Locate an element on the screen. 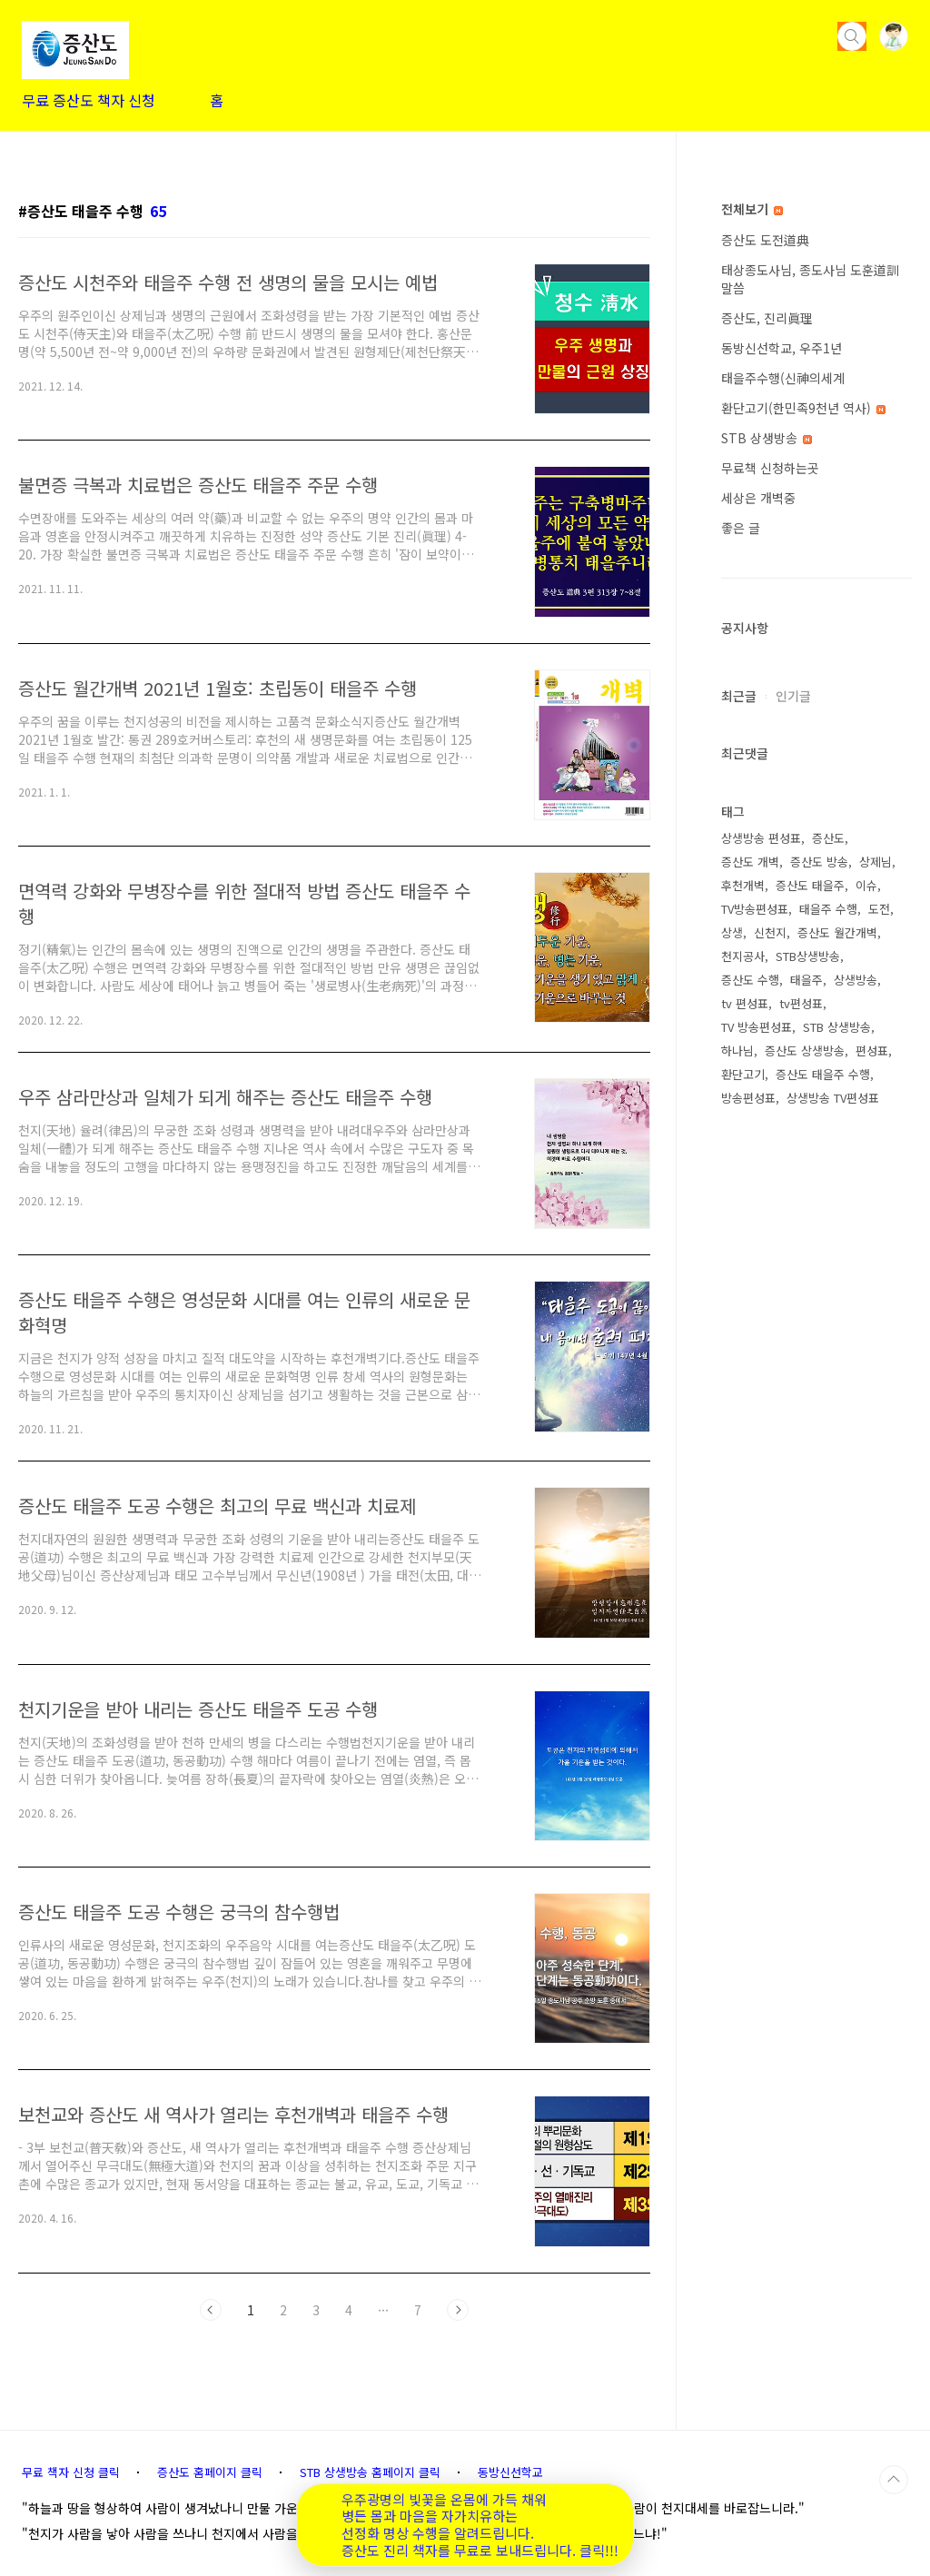 The image size is (930, 2576). tv 편성표 is located at coordinates (744, 1003).